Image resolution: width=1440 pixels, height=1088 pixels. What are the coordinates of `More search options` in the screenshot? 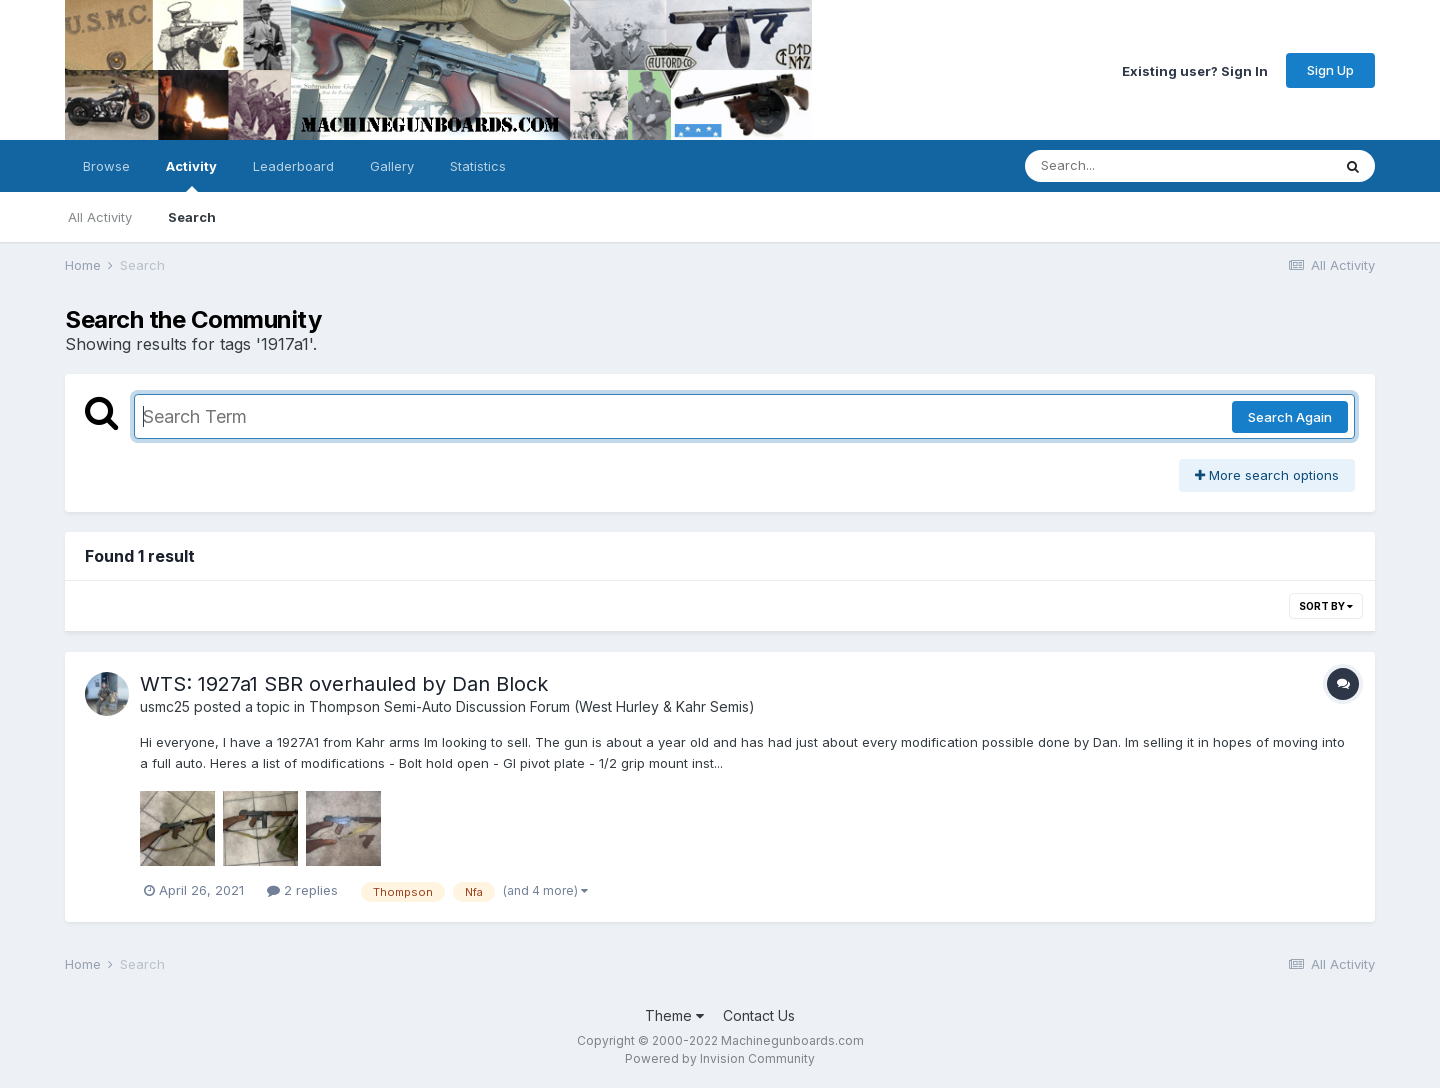 It's located at (1267, 475).